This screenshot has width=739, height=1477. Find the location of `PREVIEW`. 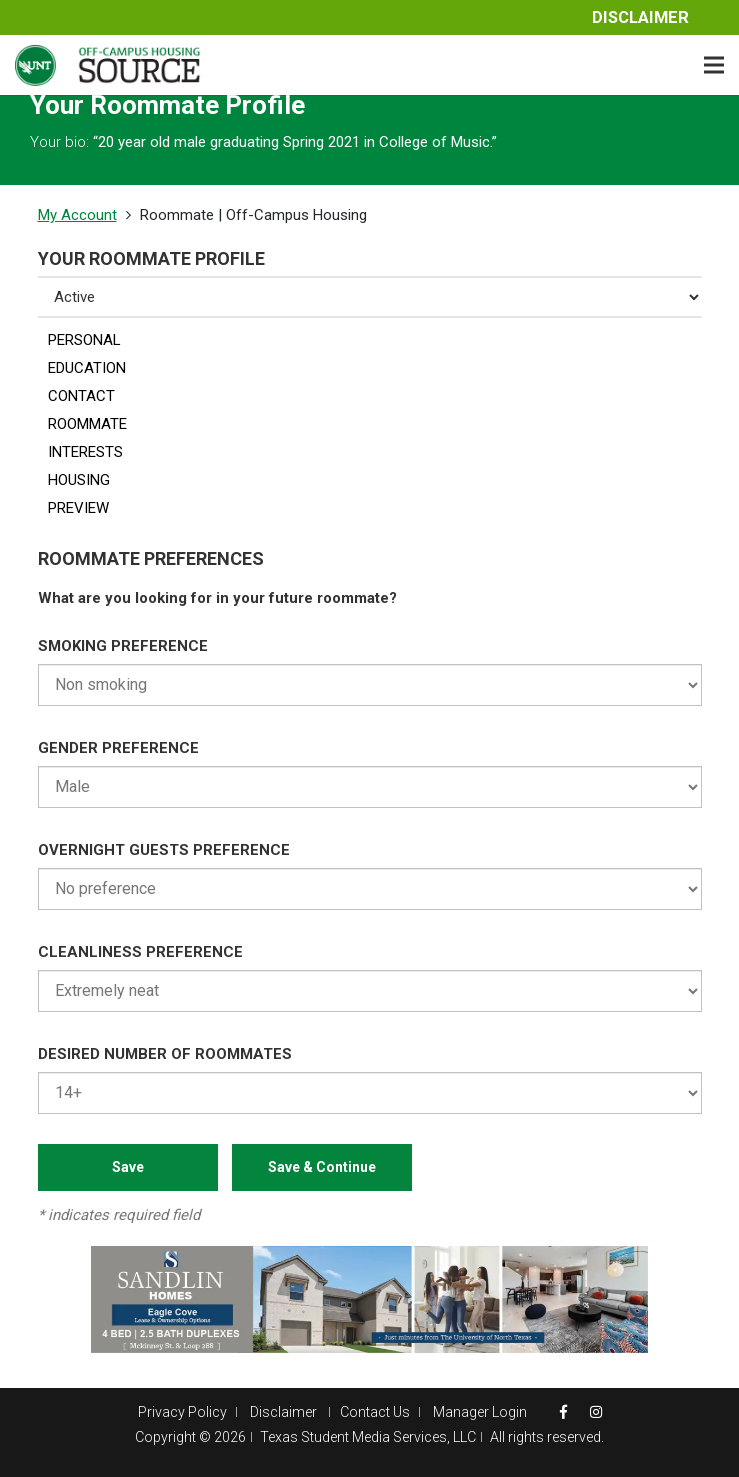

PREVIEW is located at coordinates (78, 508).